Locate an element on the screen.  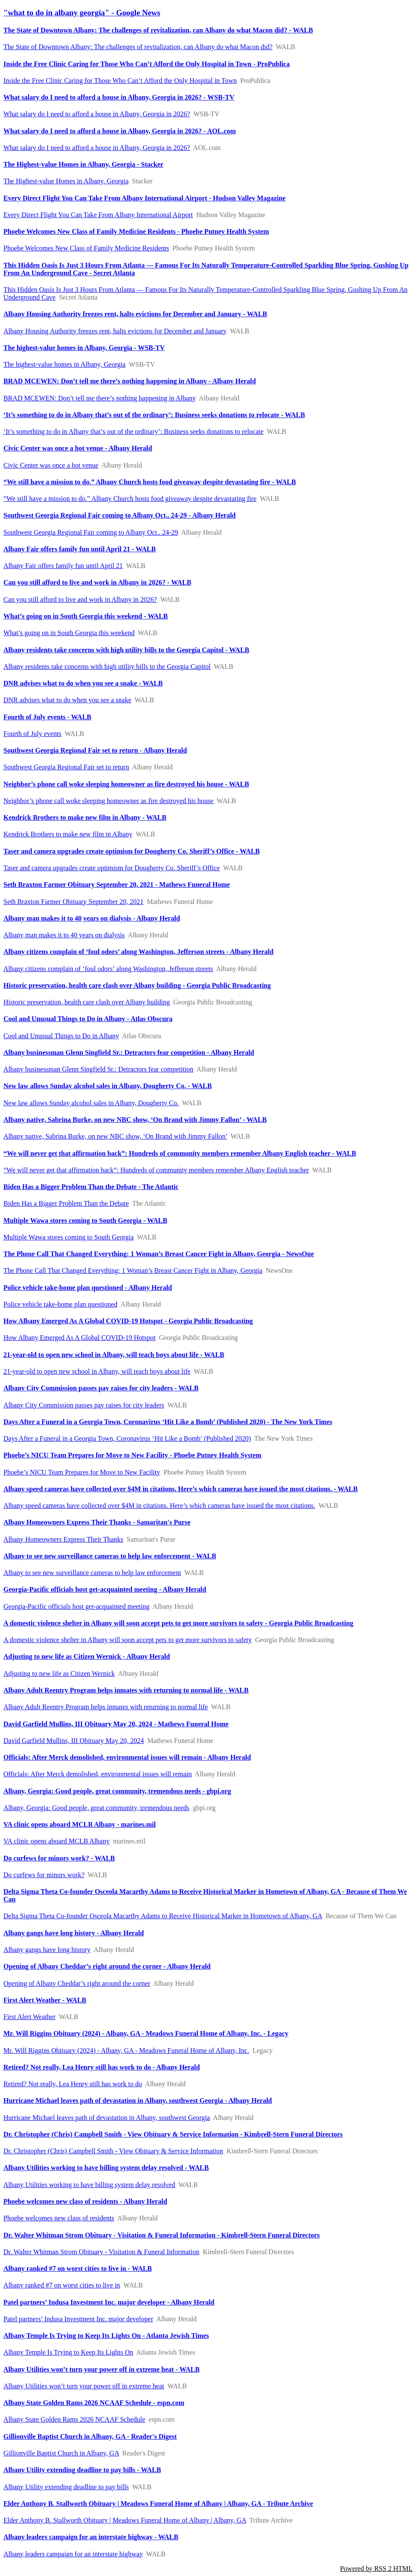
Dr. Walter Whitman Strom Obituary - Visitation & Funeral Information is located at coordinates (101, 2251).